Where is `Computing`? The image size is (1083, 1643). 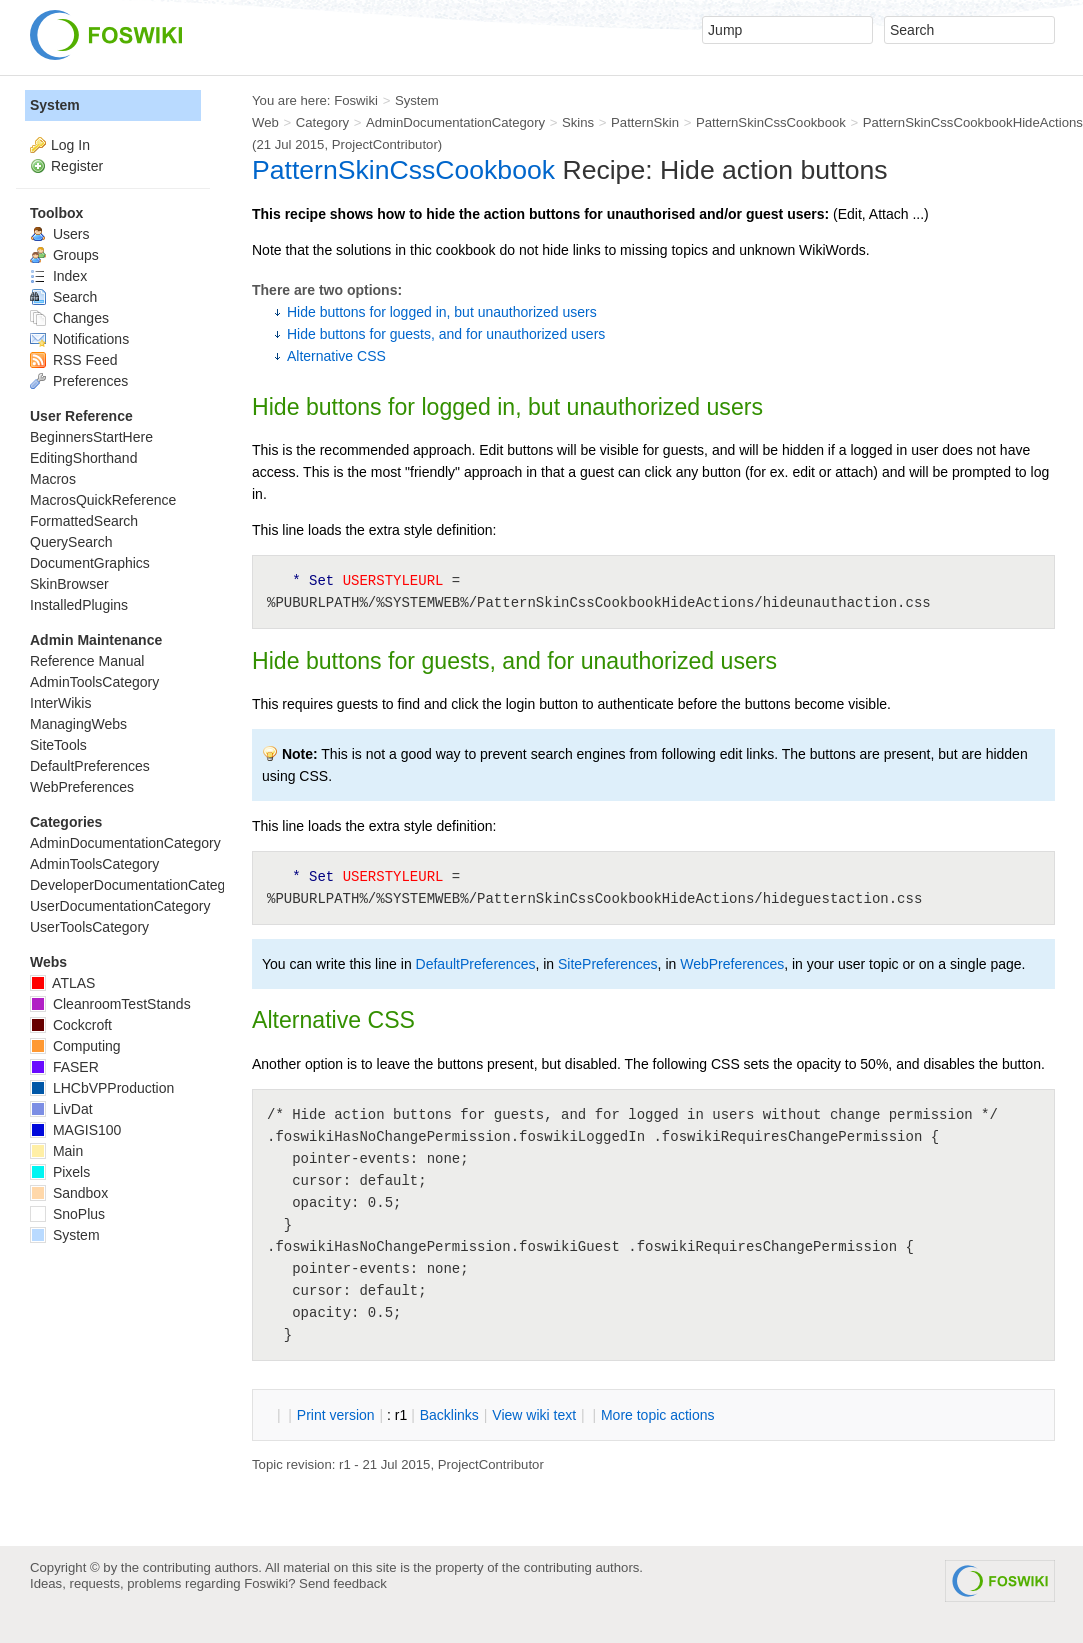
Computing is located at coordinates (75, 1046).